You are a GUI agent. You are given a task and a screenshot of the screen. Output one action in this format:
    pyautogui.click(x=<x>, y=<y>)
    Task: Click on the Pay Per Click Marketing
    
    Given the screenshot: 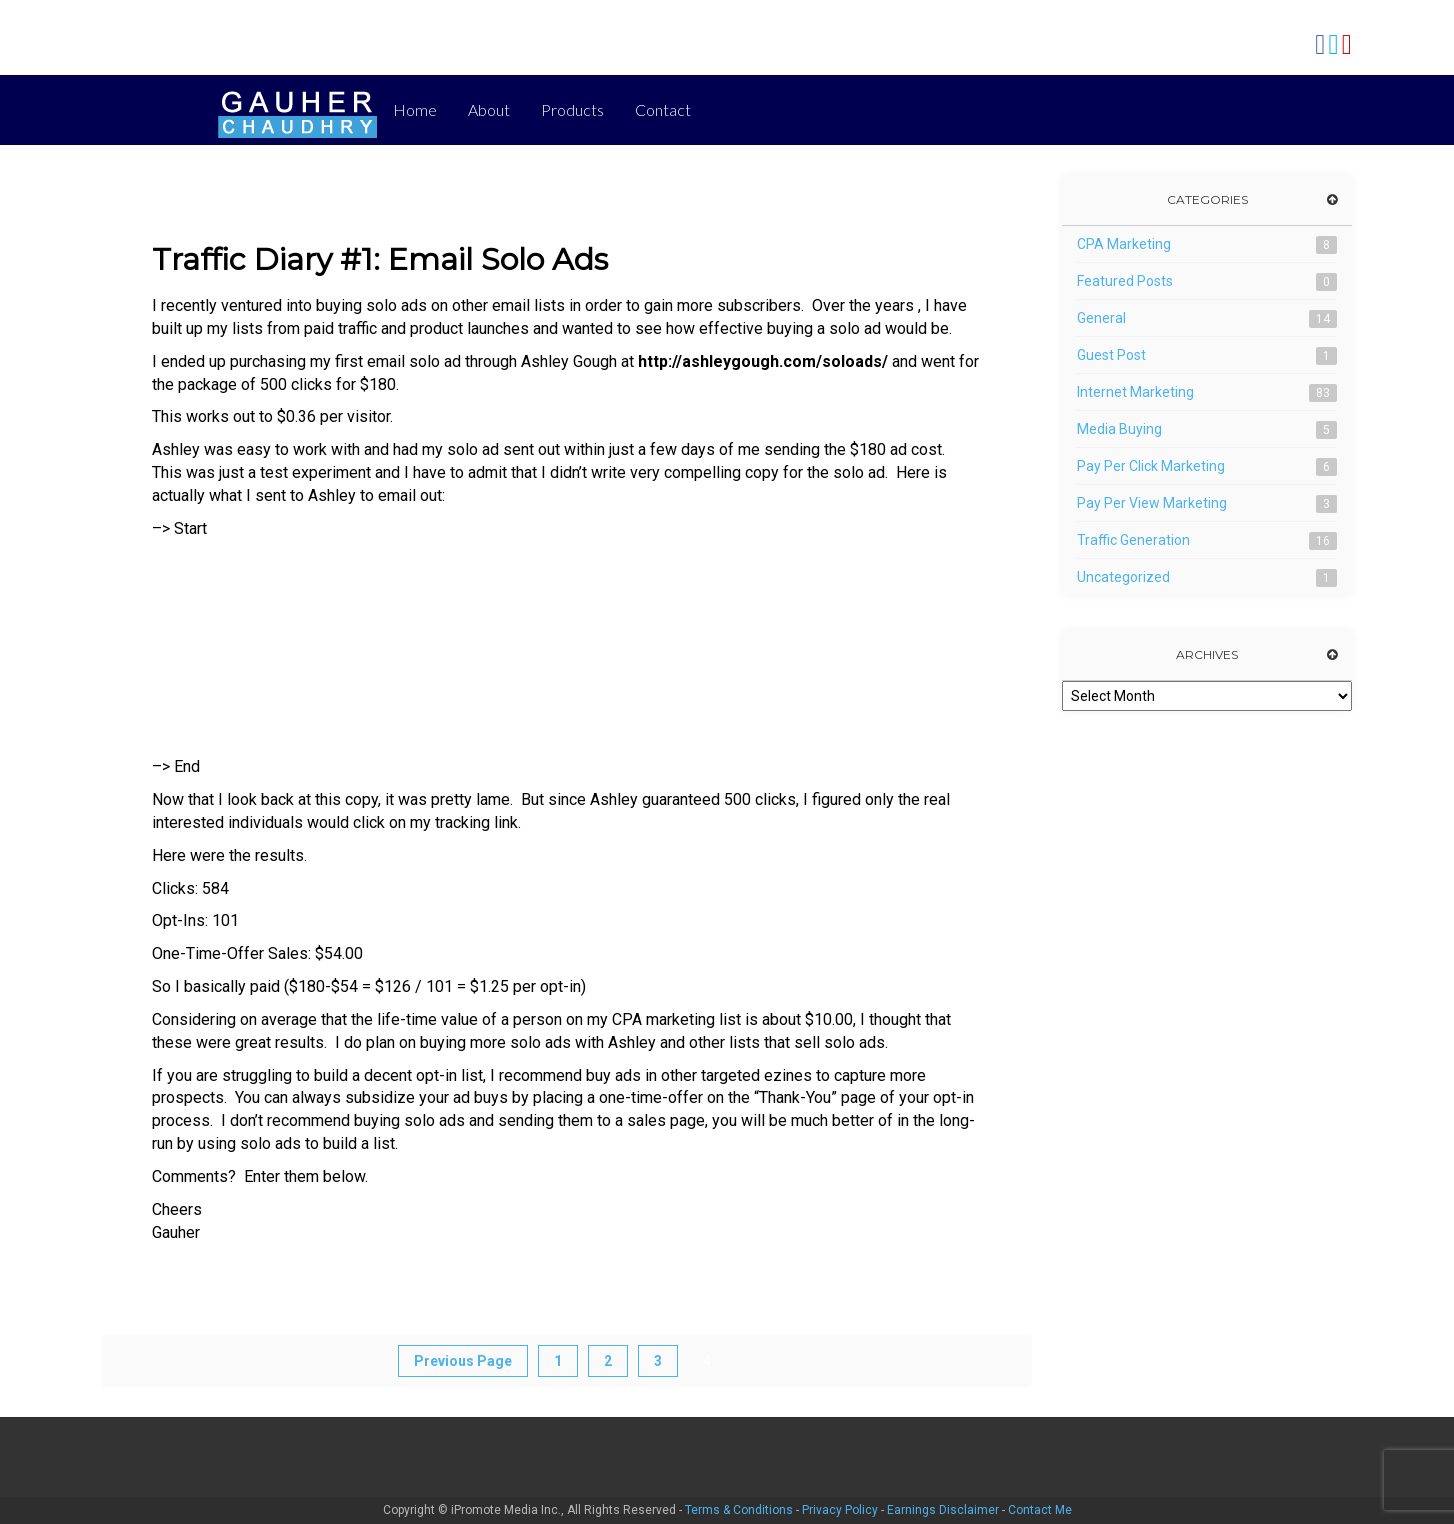 What is the action you would take?
    pyautogui.click(x=1151, y=466)
    